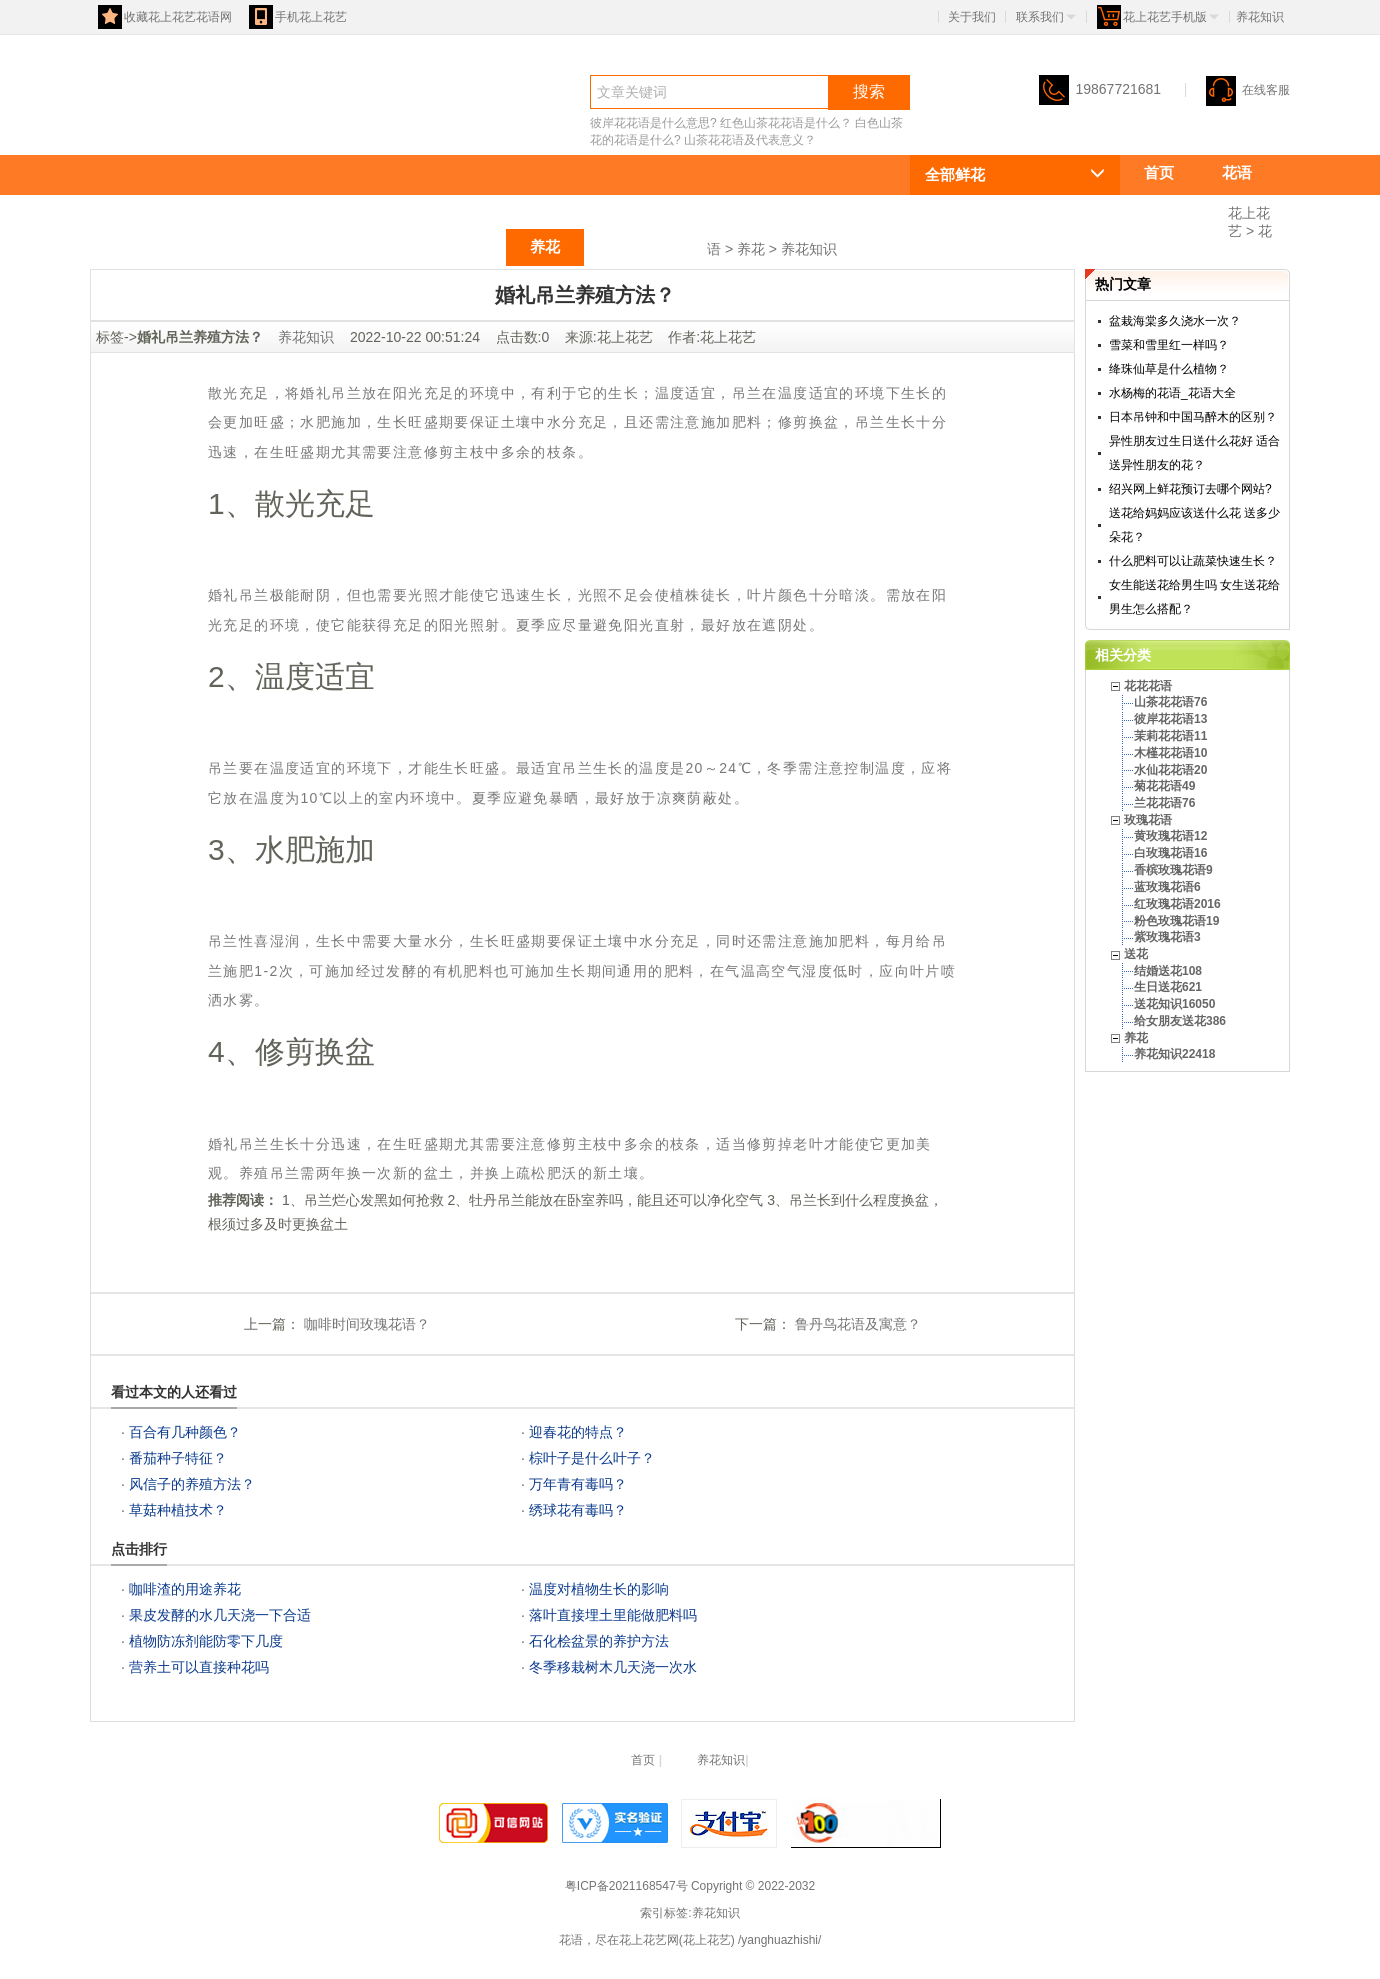 Image resolution: width=1380 pixels, height=1979 pixels. I want to click on 关于我们, so click(972, 17).